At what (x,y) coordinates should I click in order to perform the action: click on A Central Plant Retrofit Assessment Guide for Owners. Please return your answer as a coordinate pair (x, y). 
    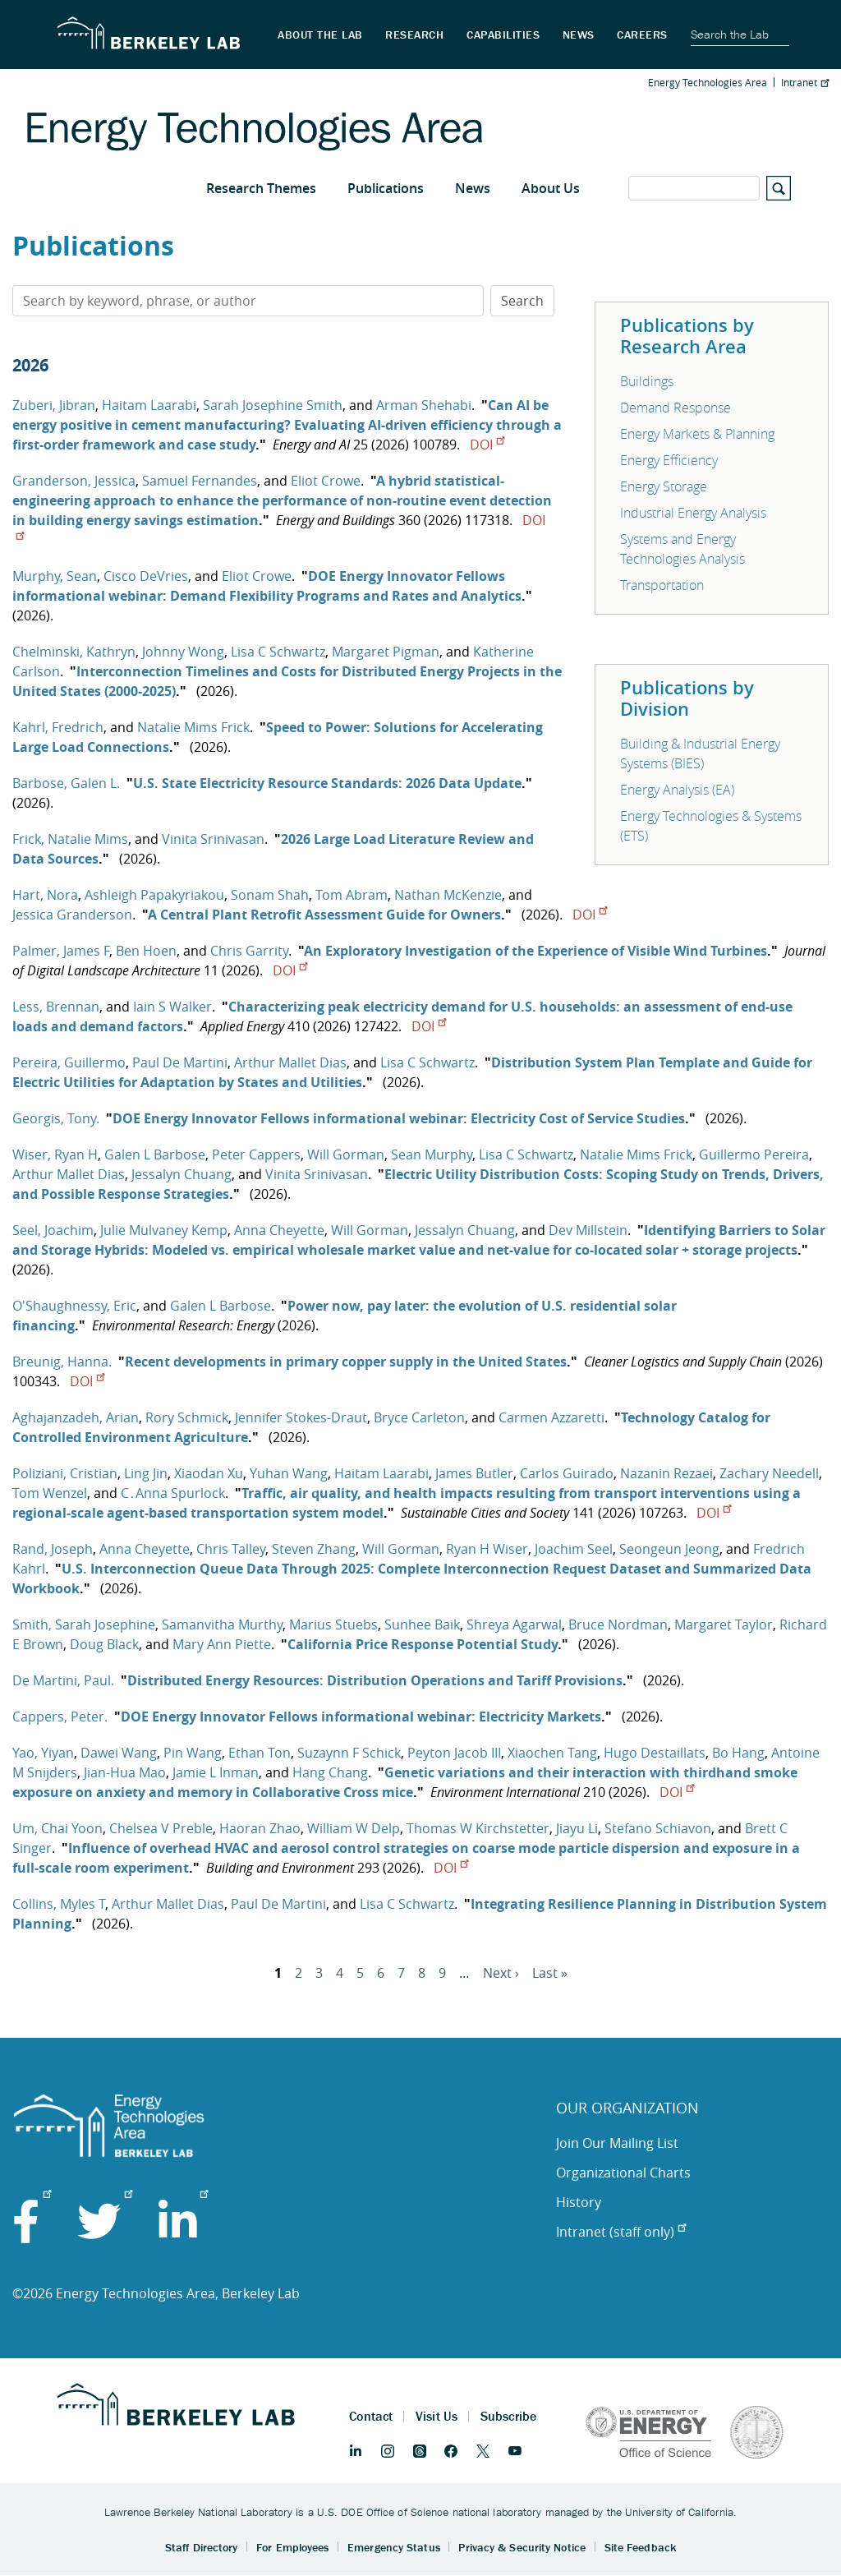
    Looking at the image, I should click on (324, 915).